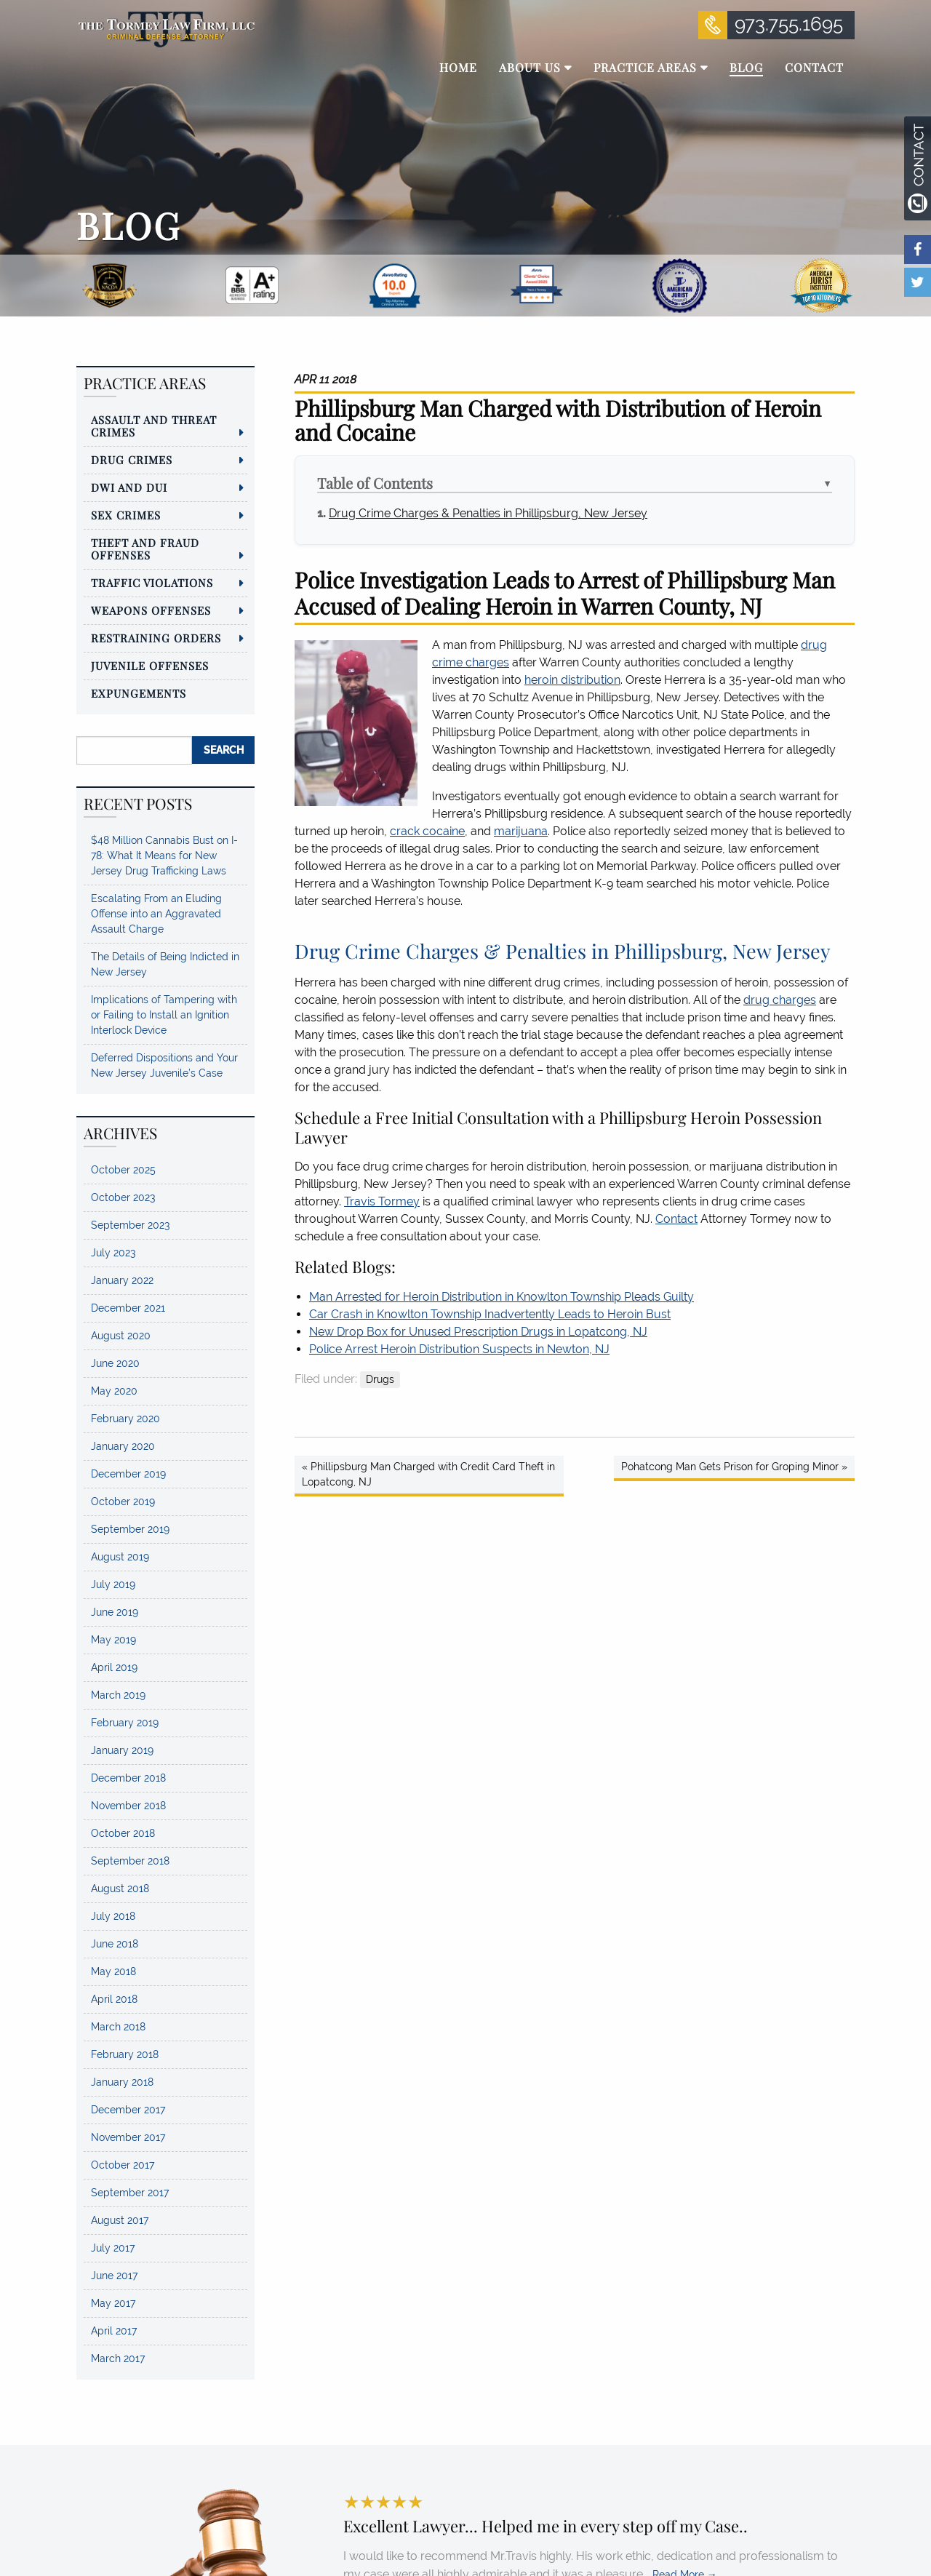  I want to click on December 2021, so click(128, 1308).